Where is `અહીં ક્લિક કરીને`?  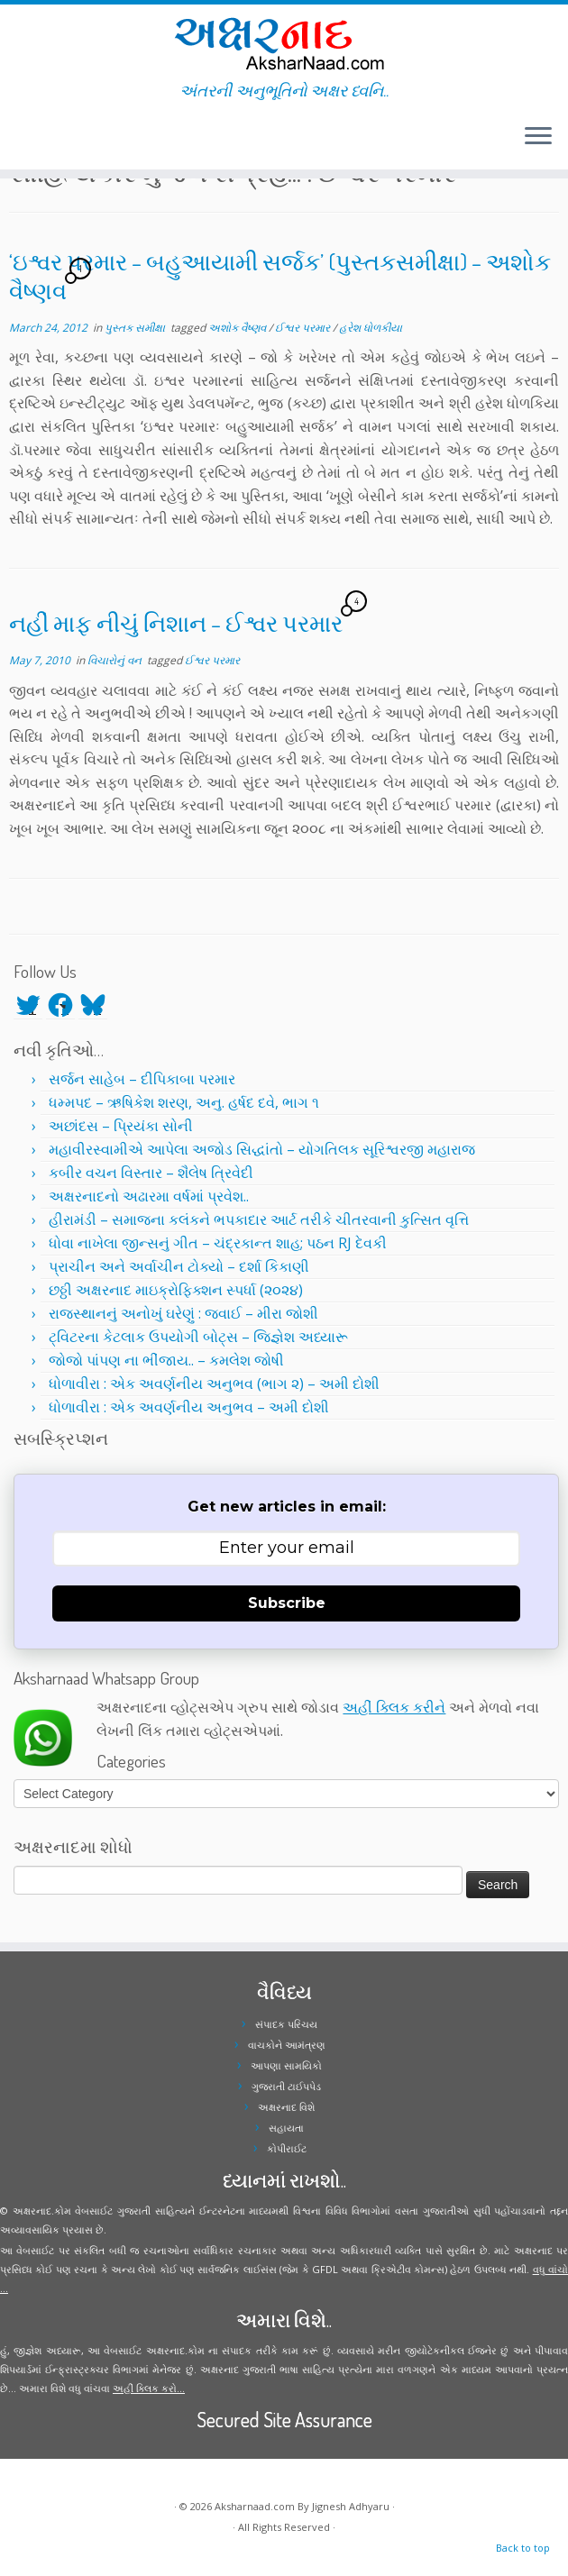
અહીં ક્લિક કરીને is located at coordinates (394, 1707).